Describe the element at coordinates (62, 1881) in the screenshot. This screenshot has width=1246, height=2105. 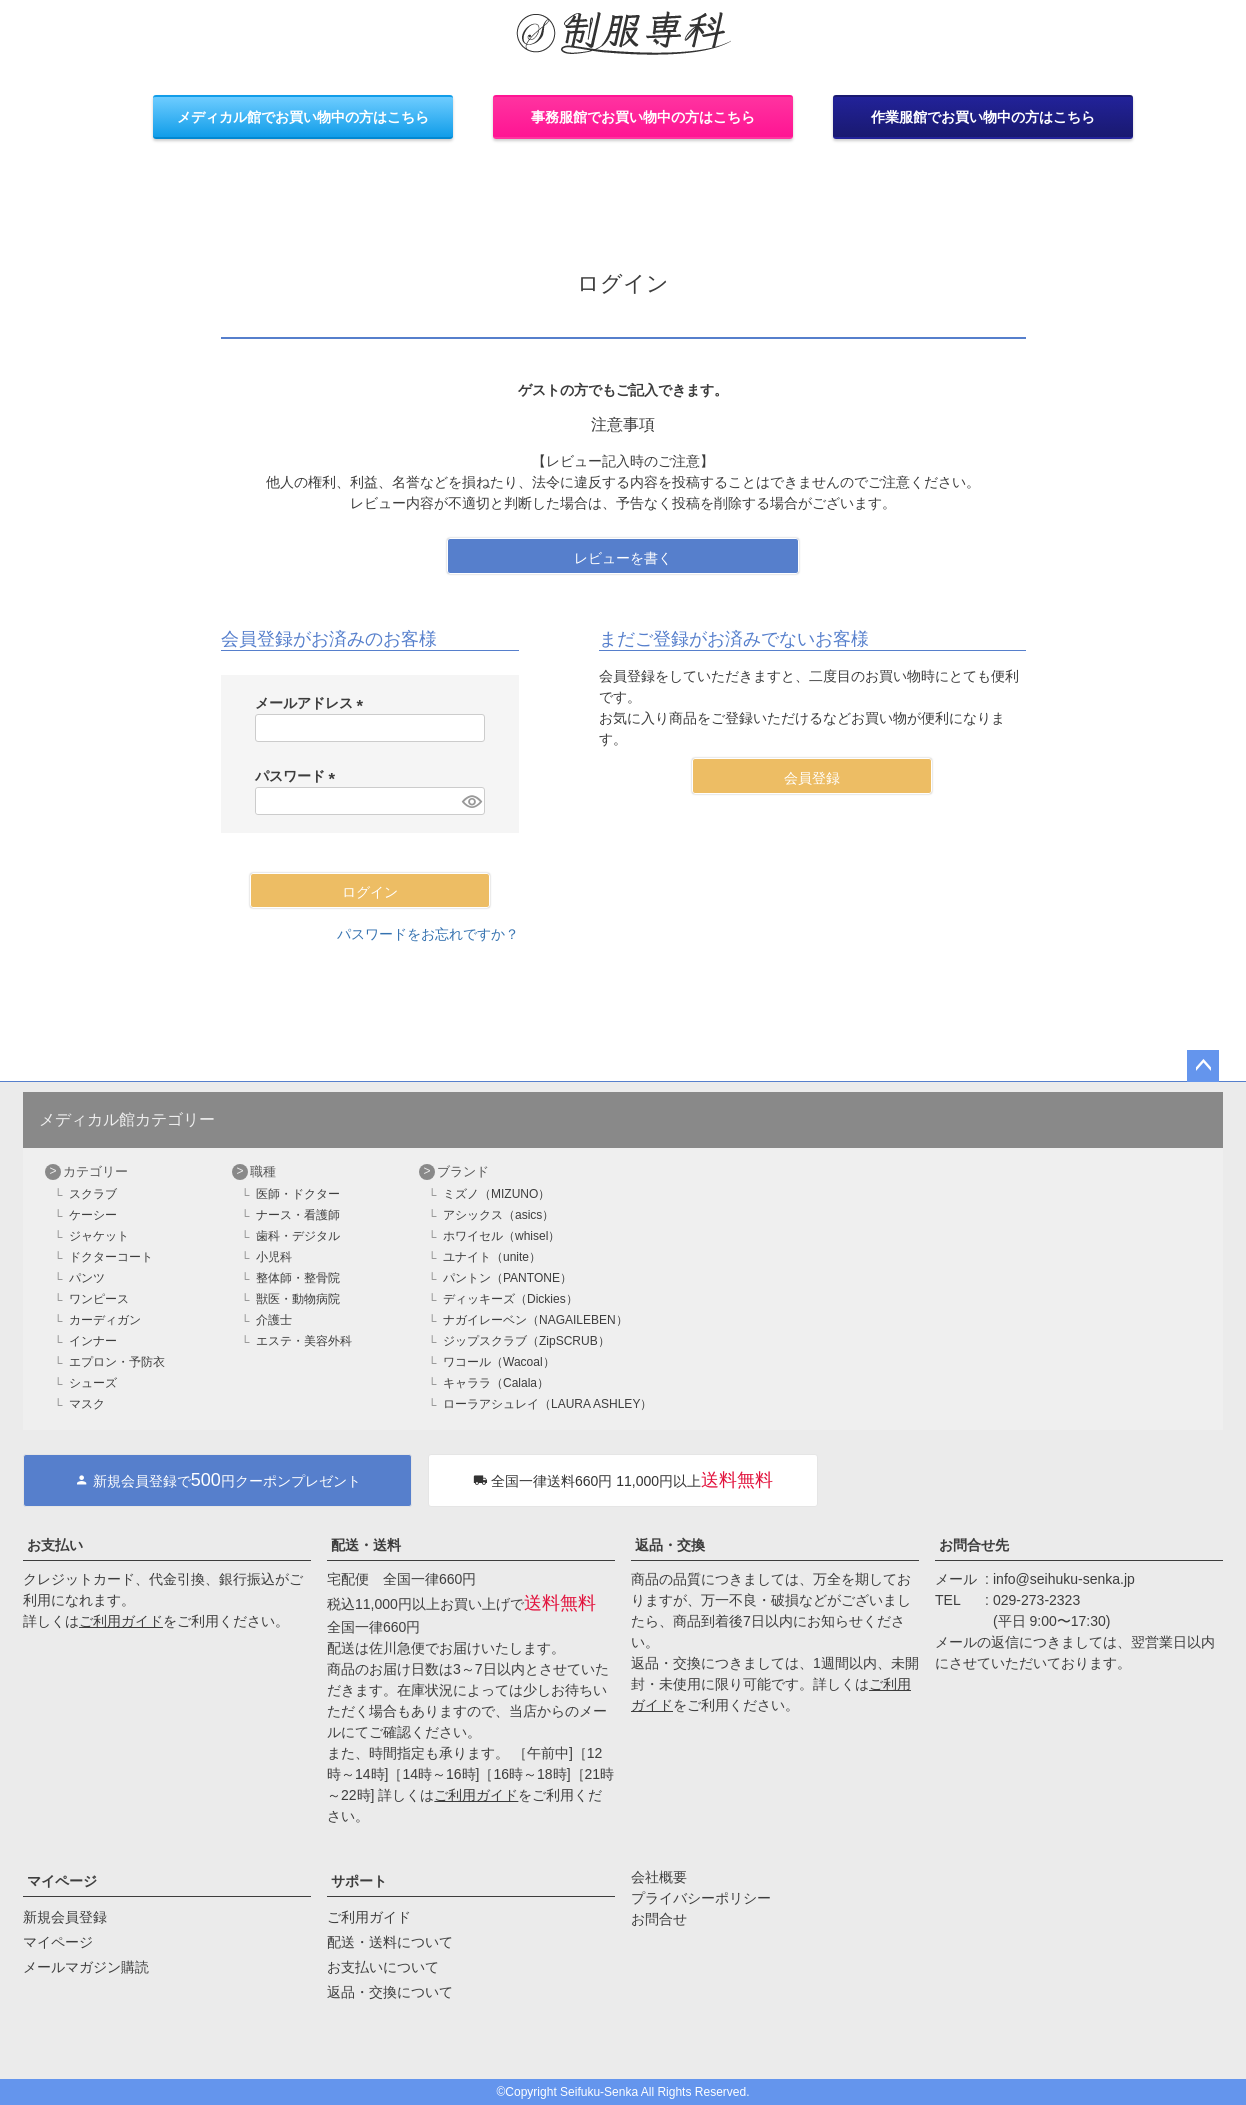
I see `マイページ` at that location.